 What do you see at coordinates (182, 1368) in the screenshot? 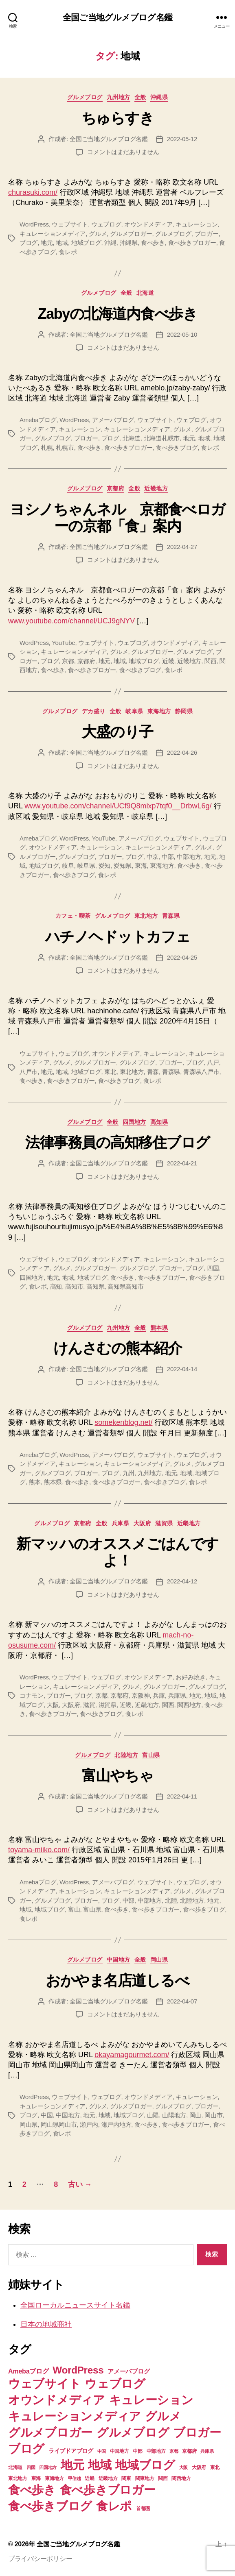
I see `2022-04-14` at bounding box center [182, 1368].